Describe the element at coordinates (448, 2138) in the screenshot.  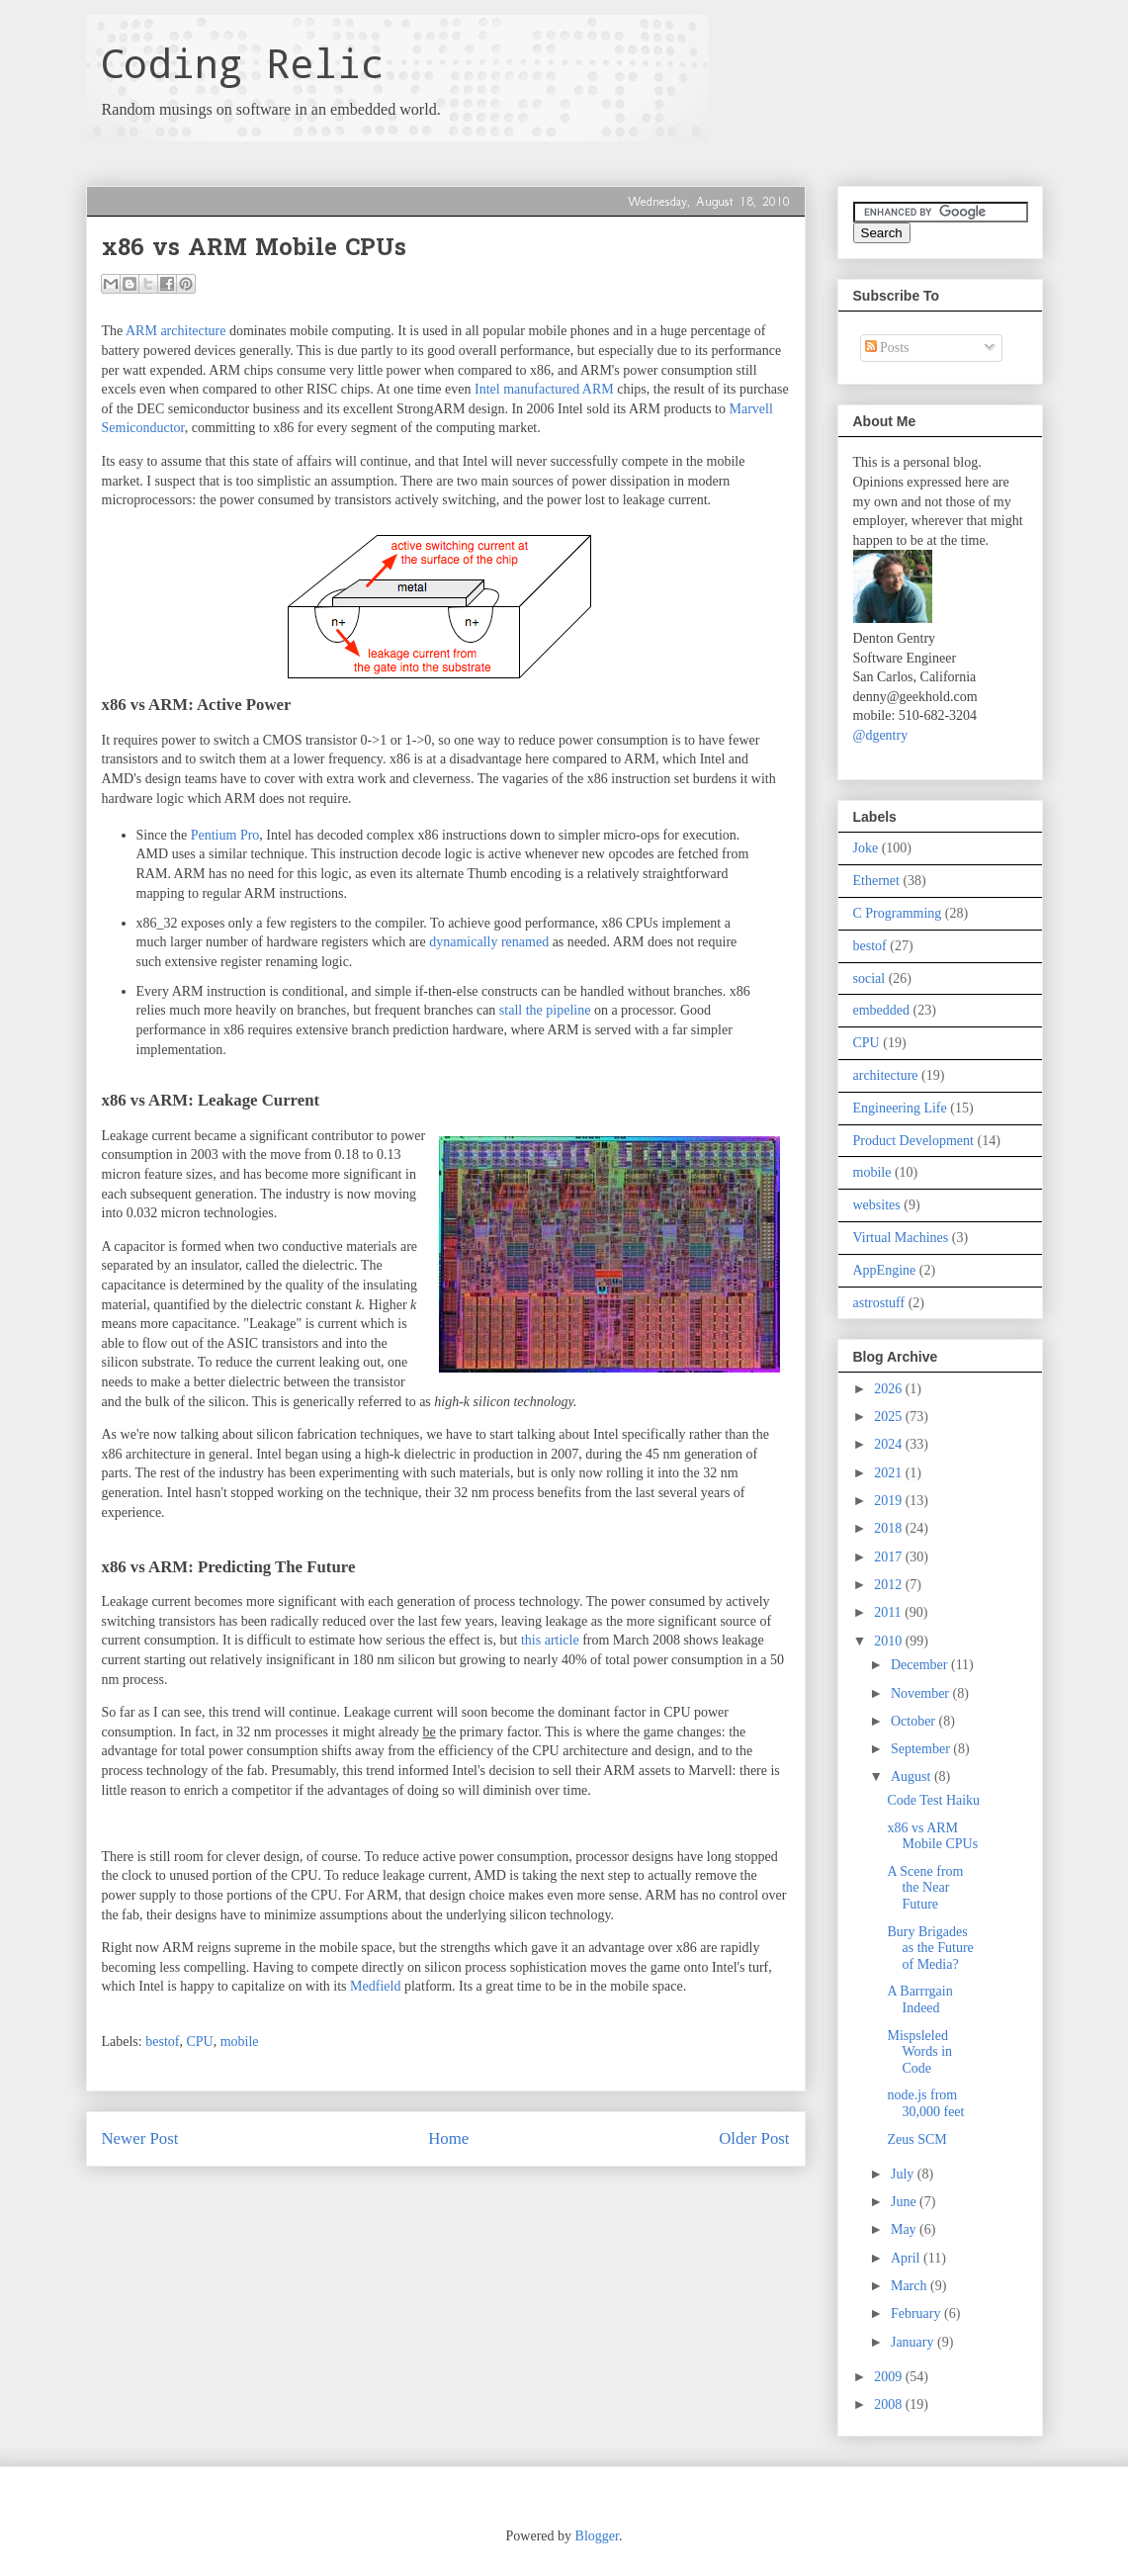
I see `Home` at that location.